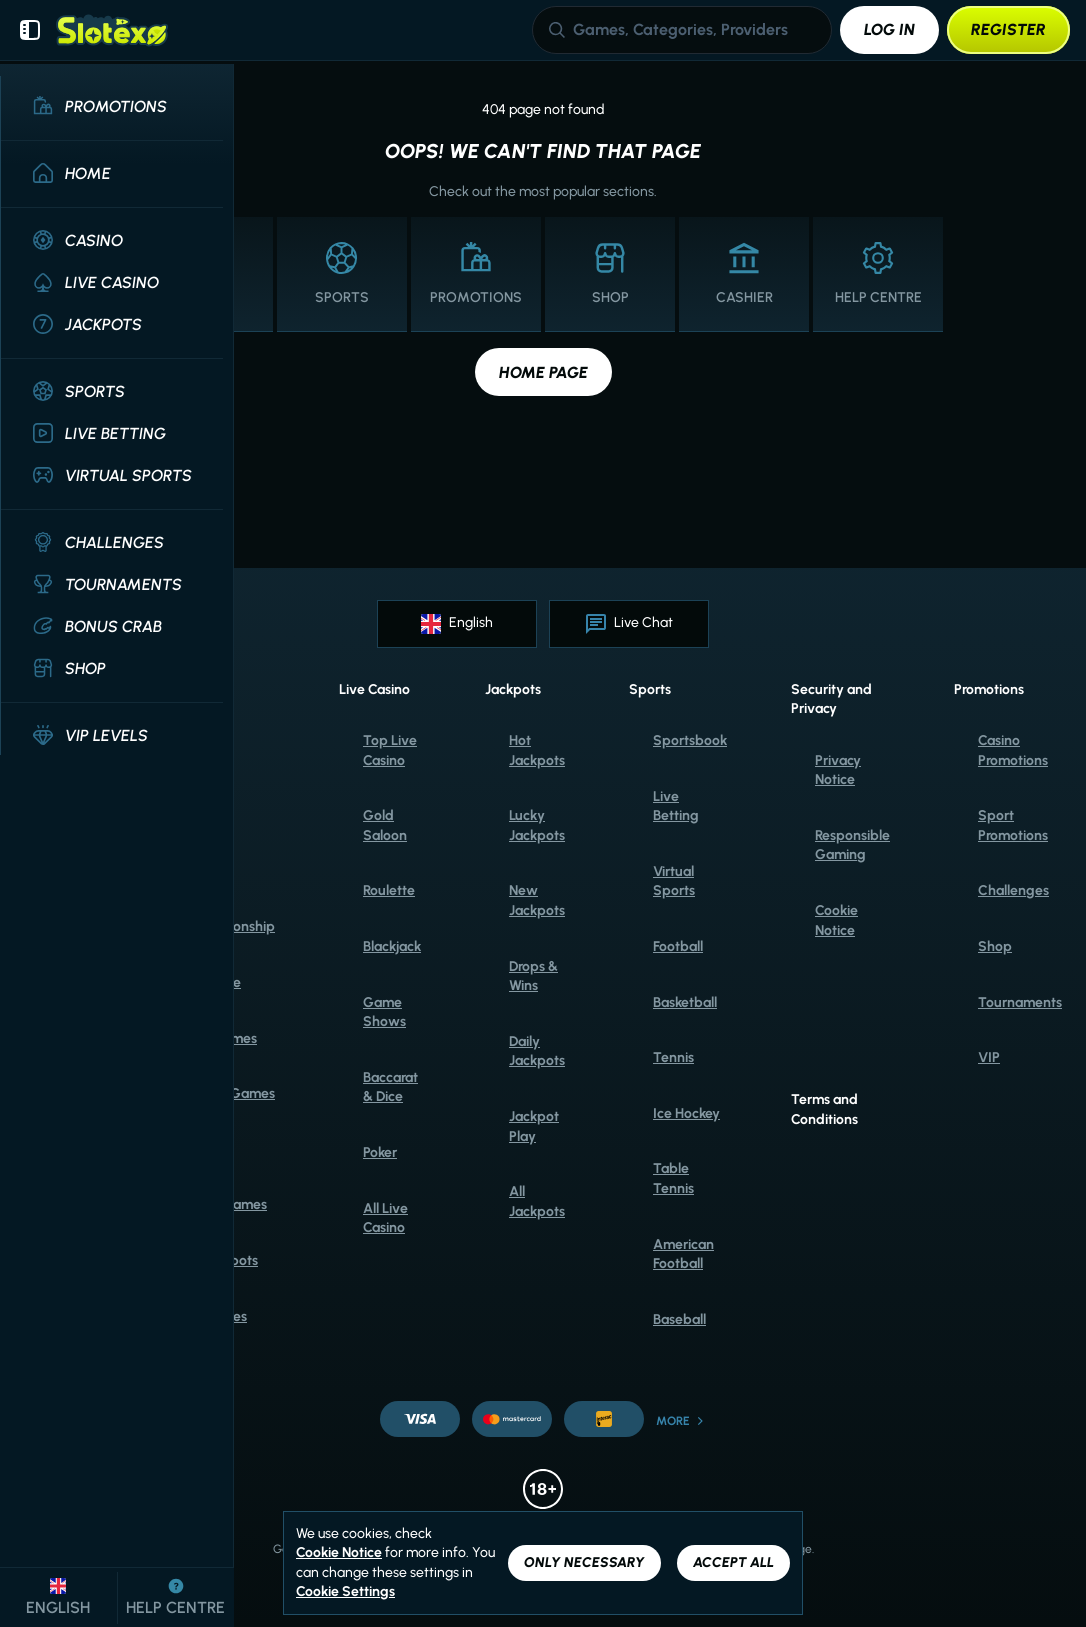 This screenshot has width=1086, height=1627. What do you see at coordinates (995, 946) in the screenshot?
I see `Shop` at bounding box center [995, 946].